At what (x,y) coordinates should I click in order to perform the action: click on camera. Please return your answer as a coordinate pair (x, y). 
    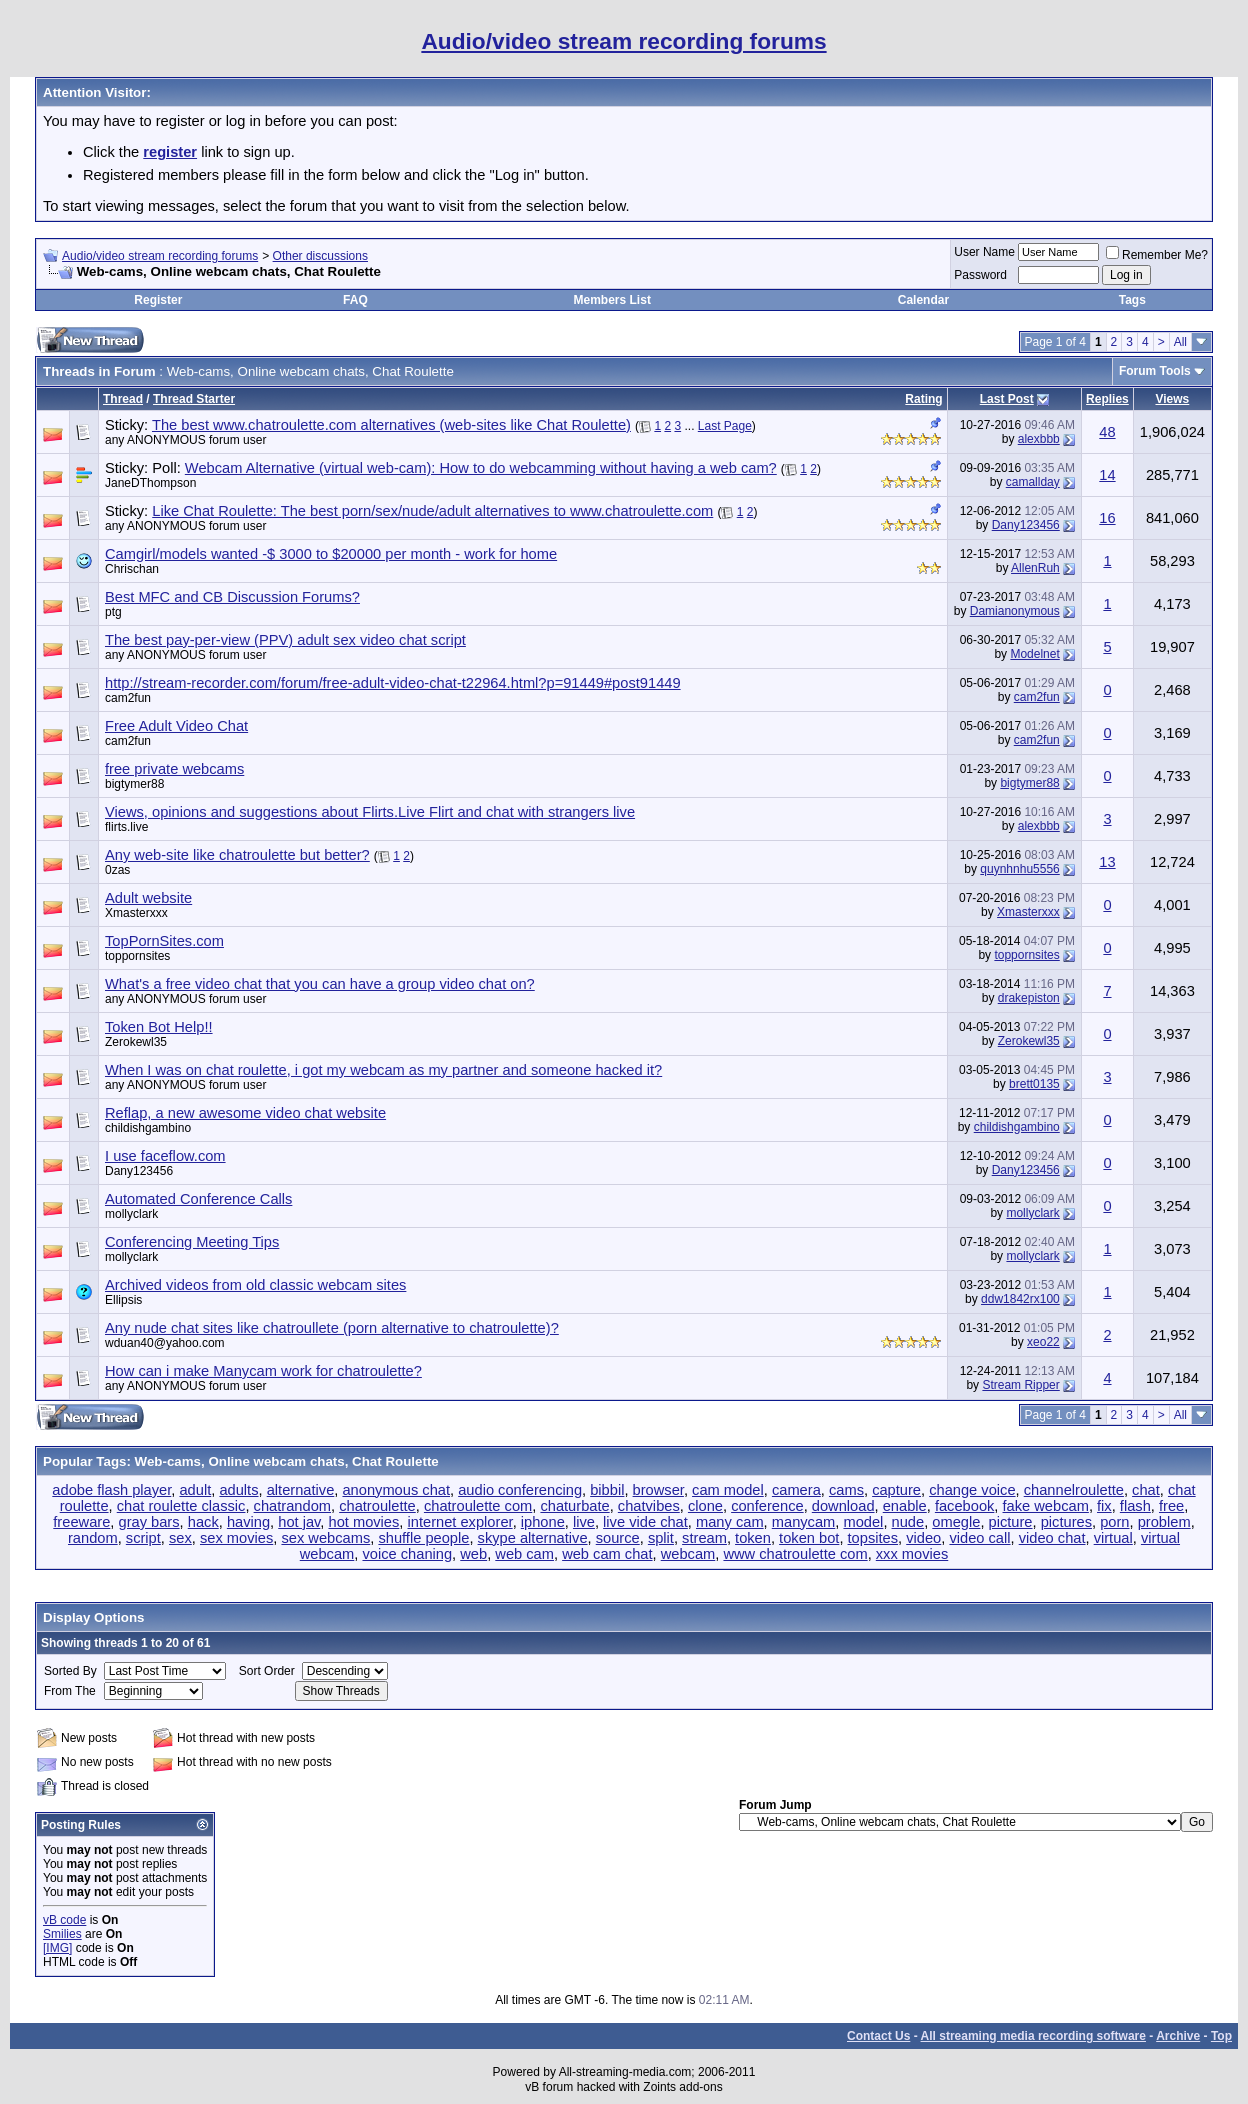
    Looking at the image, I should click on (796, 1490).